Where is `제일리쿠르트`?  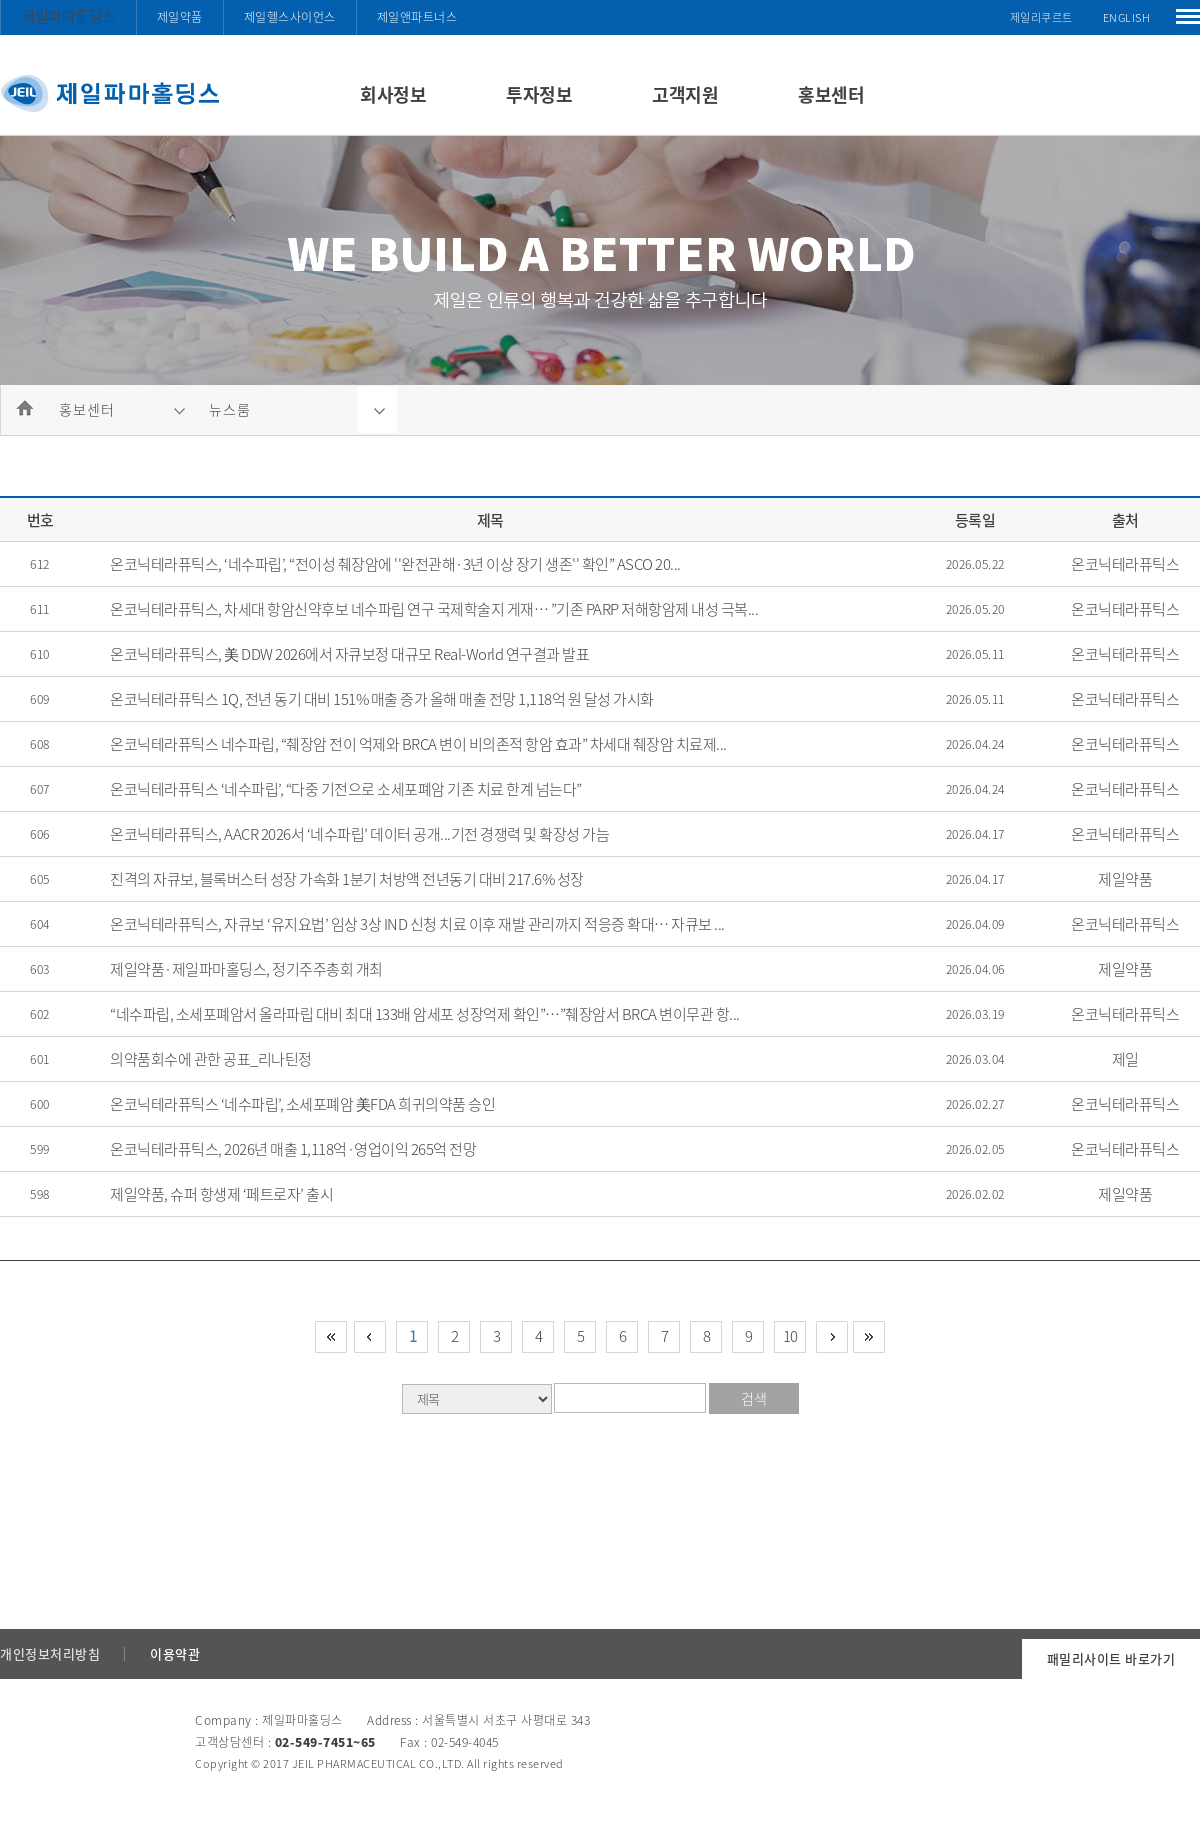
제일리쿠르트 is located at coordinates (1041, 17).